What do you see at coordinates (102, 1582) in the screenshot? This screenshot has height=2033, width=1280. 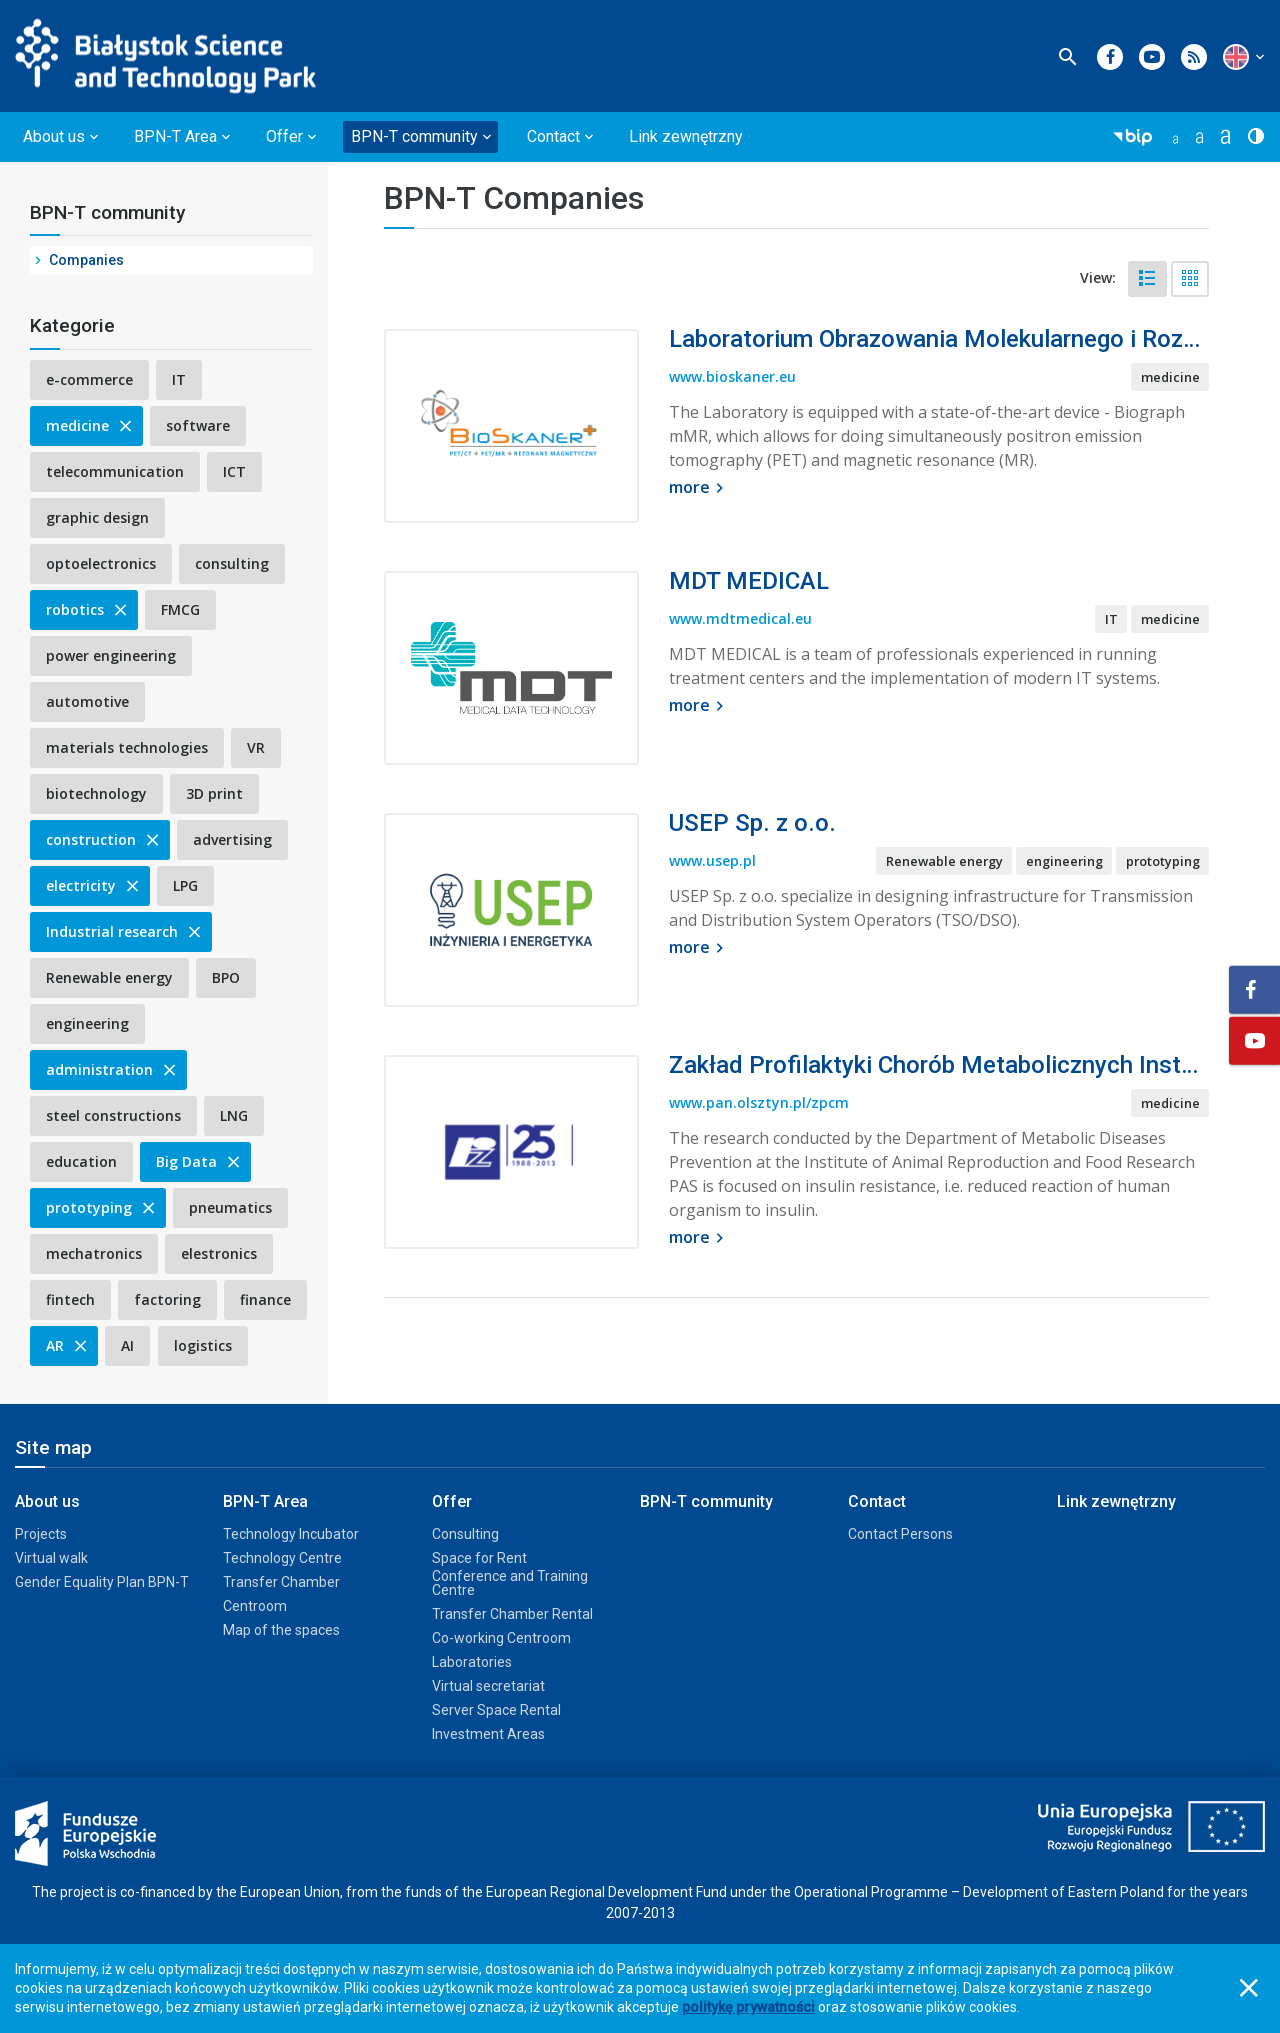 I see `Gender Equality Plan BPN-T` at bounding box center [102, 1582].